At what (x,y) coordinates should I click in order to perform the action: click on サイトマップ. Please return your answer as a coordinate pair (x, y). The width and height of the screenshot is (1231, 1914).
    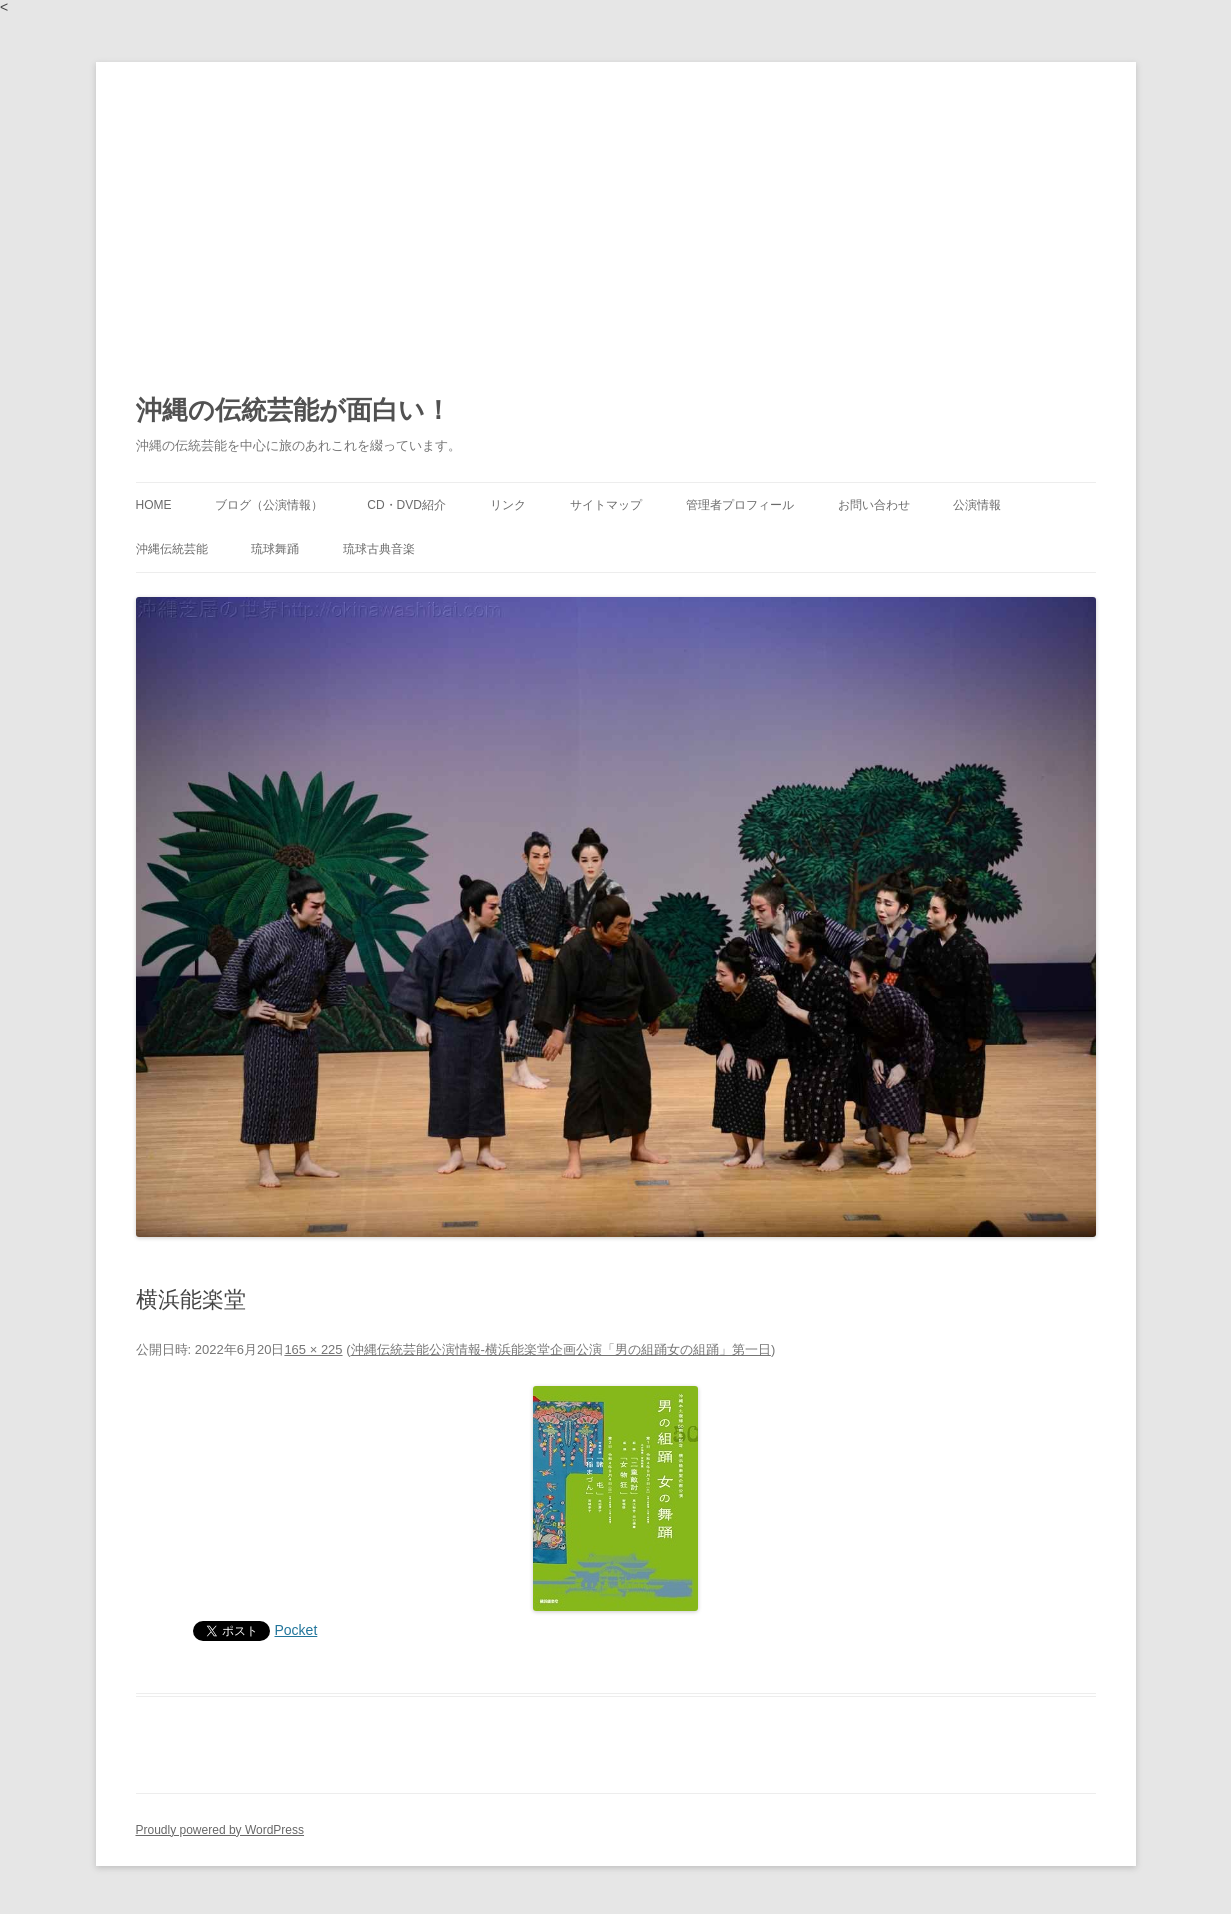
    Looking at the image, I should click on (606, 505).